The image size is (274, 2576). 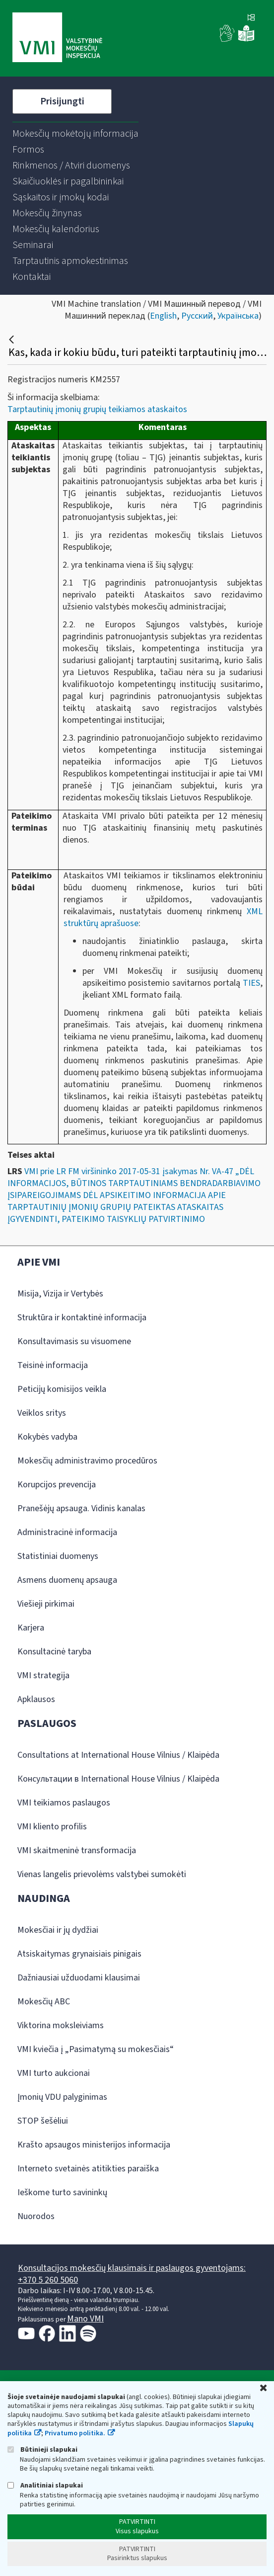 What do you see at coordinates (41, 1413) in the screenshot?
I see `Veiklos sritys` at bounding box center [41, 1413].